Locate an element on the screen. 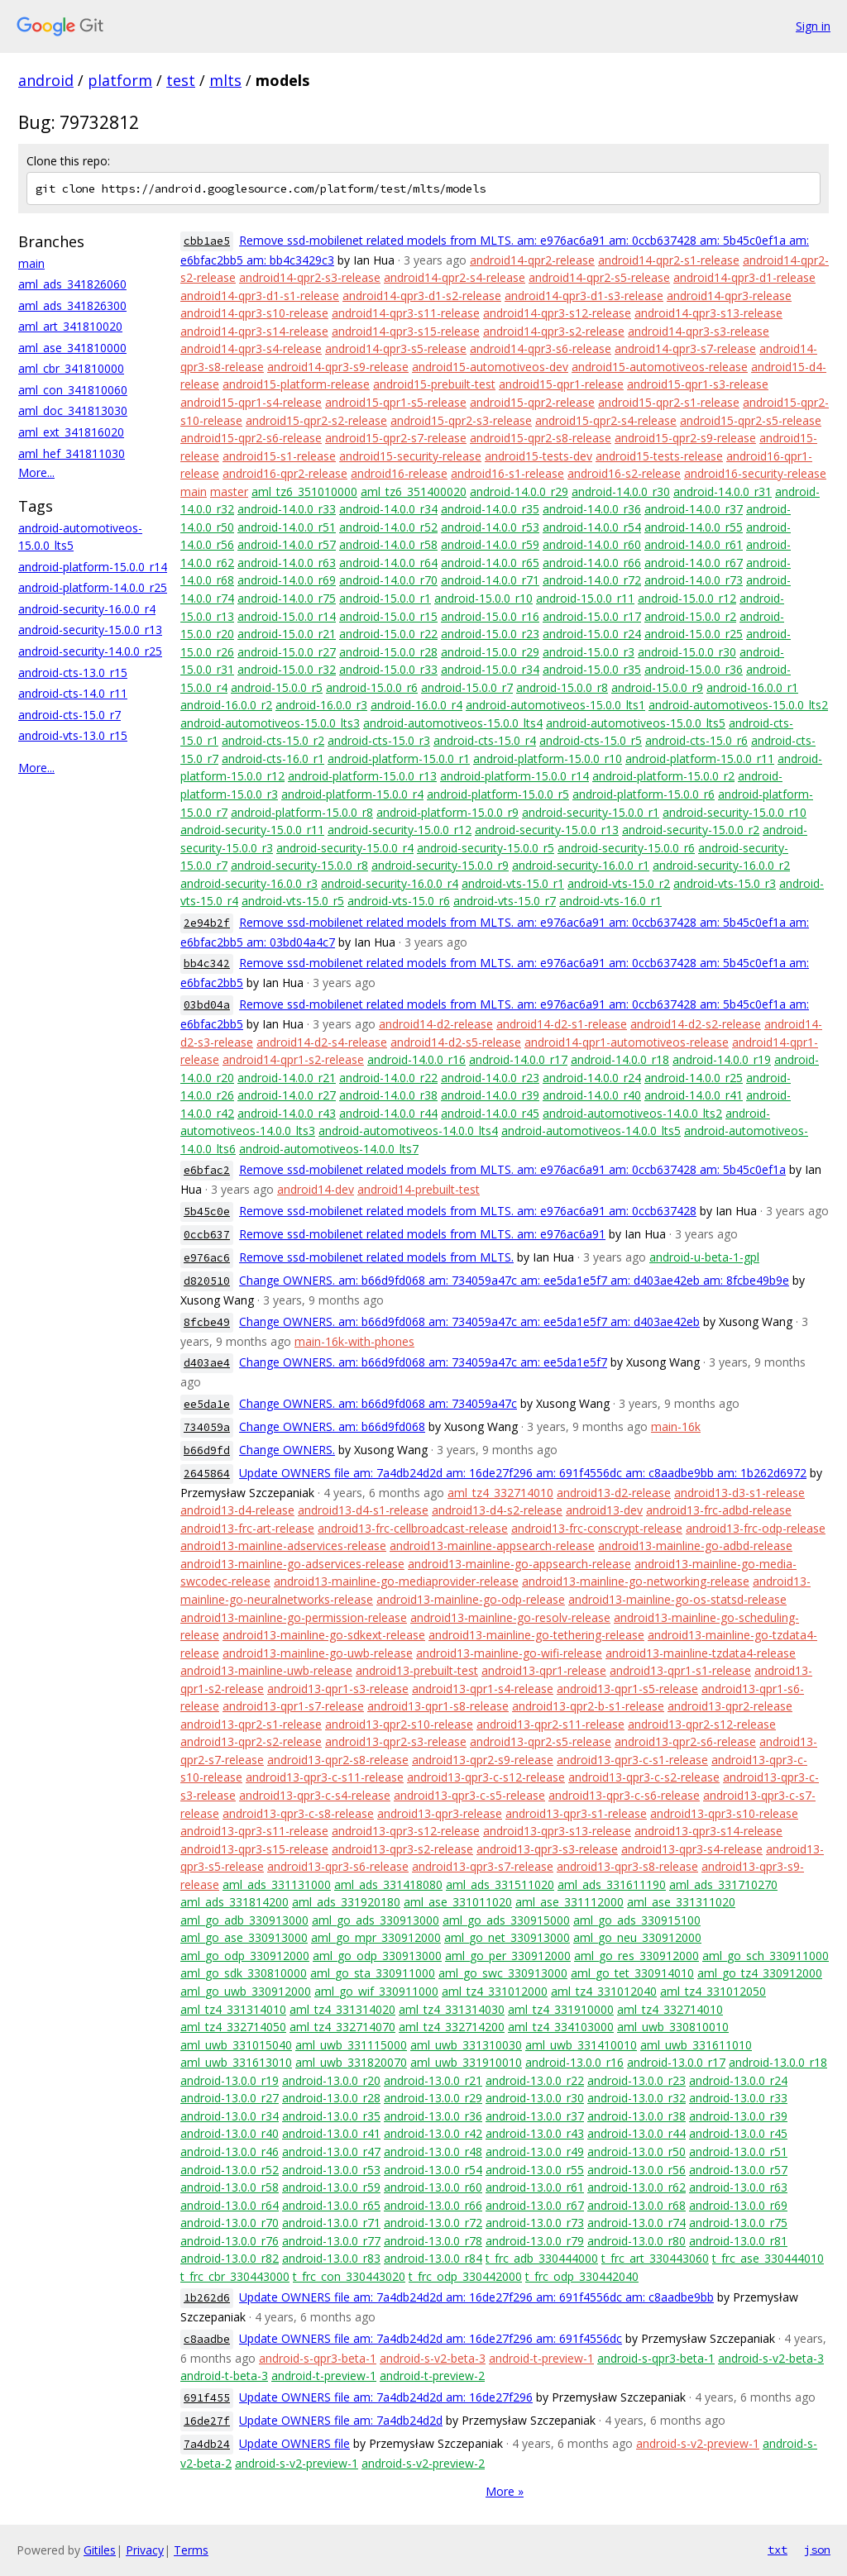 The width and height of the screenshot is (847, 2576). android15-qpr1-s4-release is located at coordinates (251, 402).